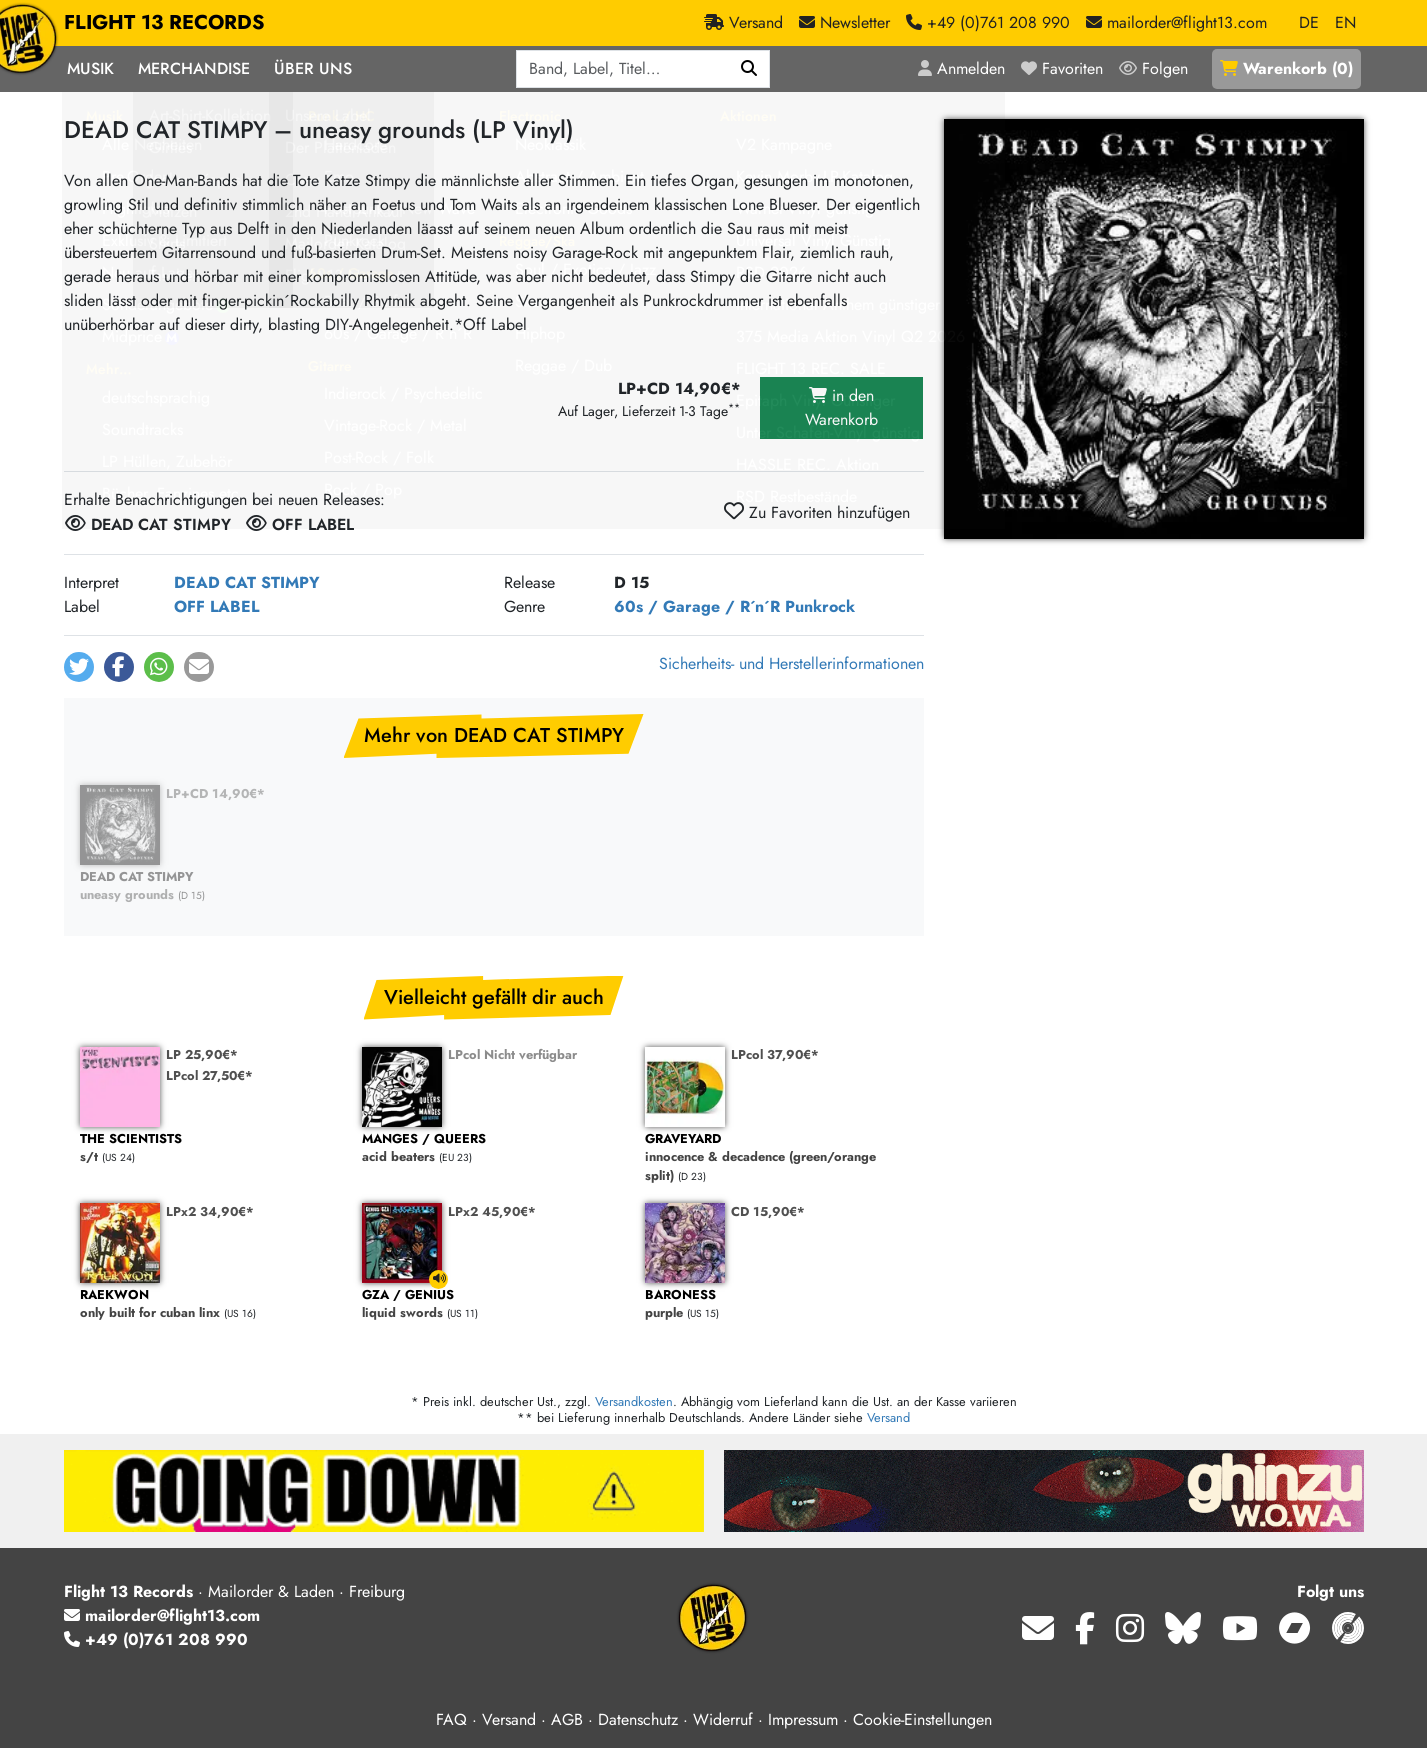 Image resolution: width=1427 pixels, height=1748 pixels. I want to click on Versandkosten, so click(634, 1401).